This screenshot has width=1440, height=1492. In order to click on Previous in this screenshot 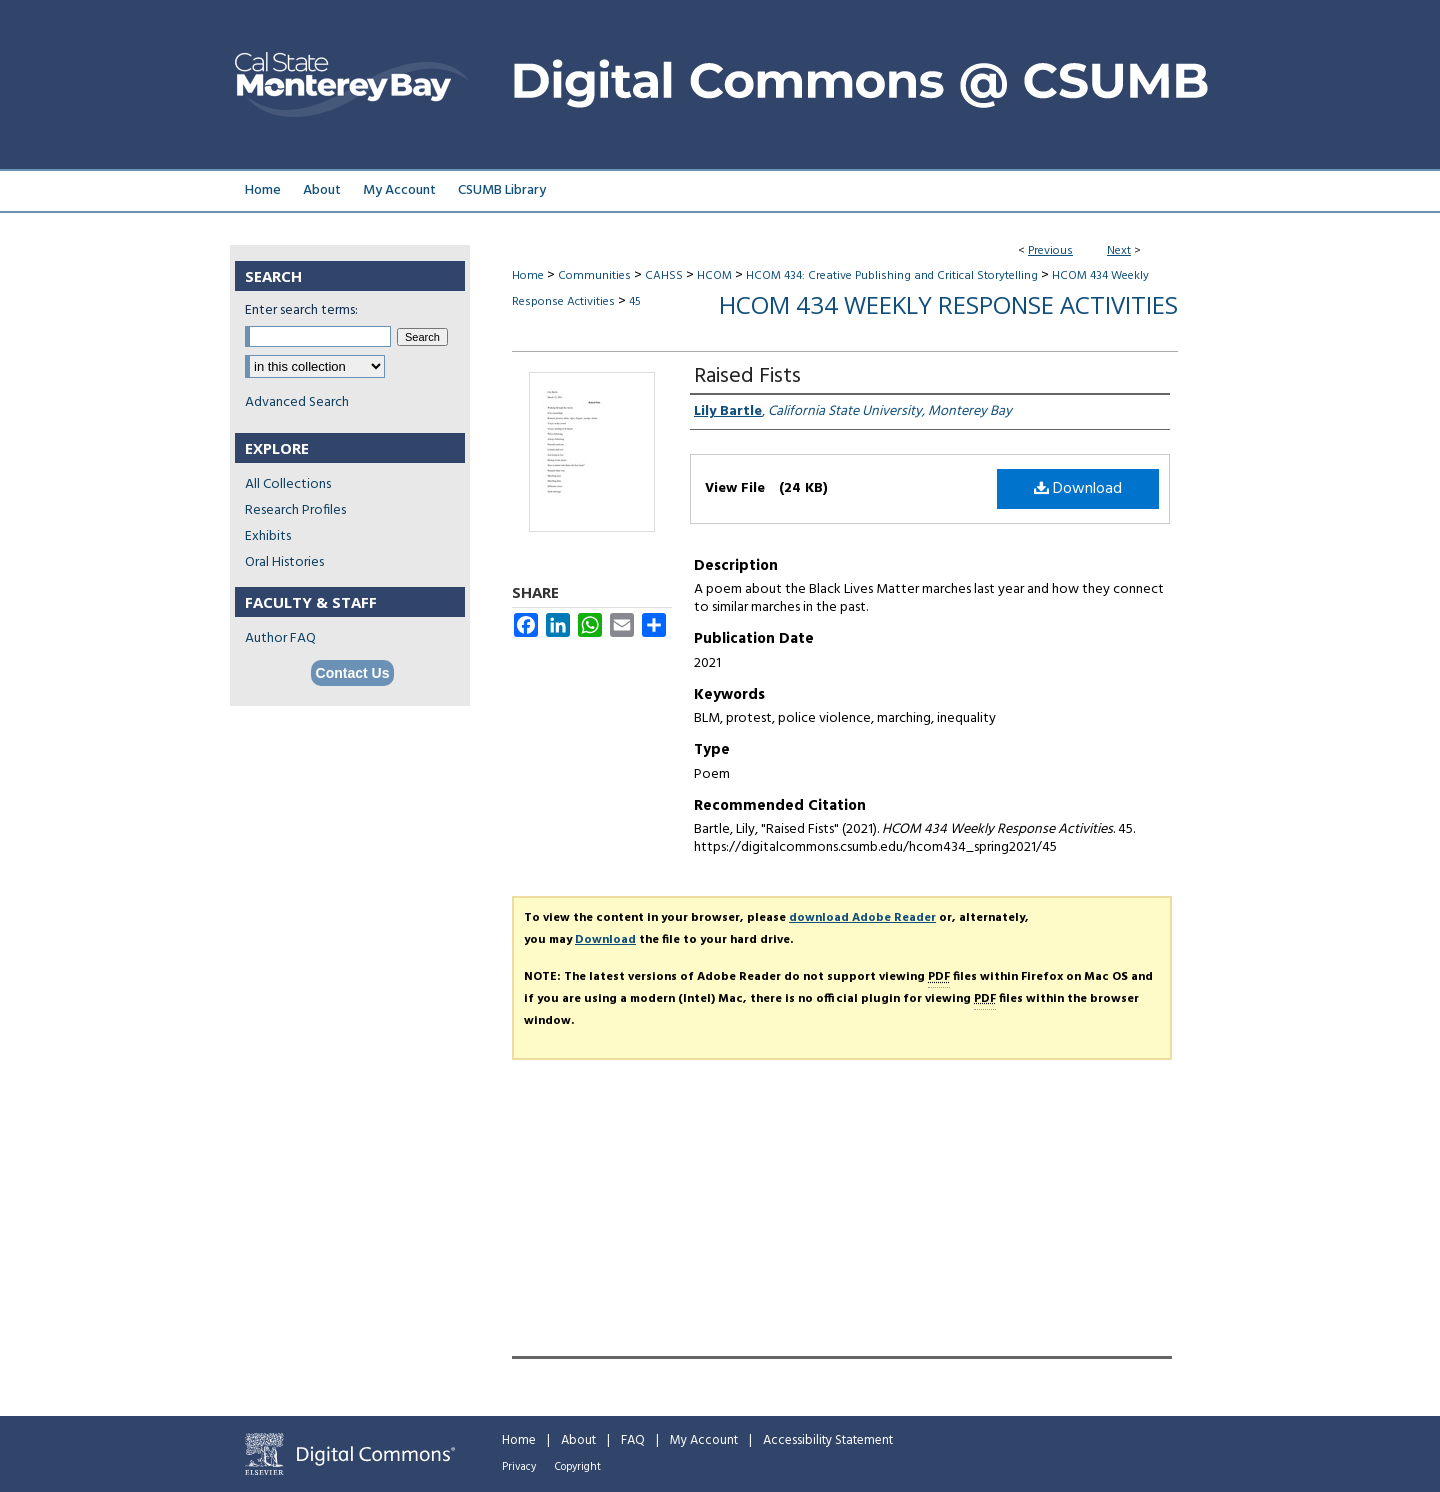, I will do `click(1050, 251)`.